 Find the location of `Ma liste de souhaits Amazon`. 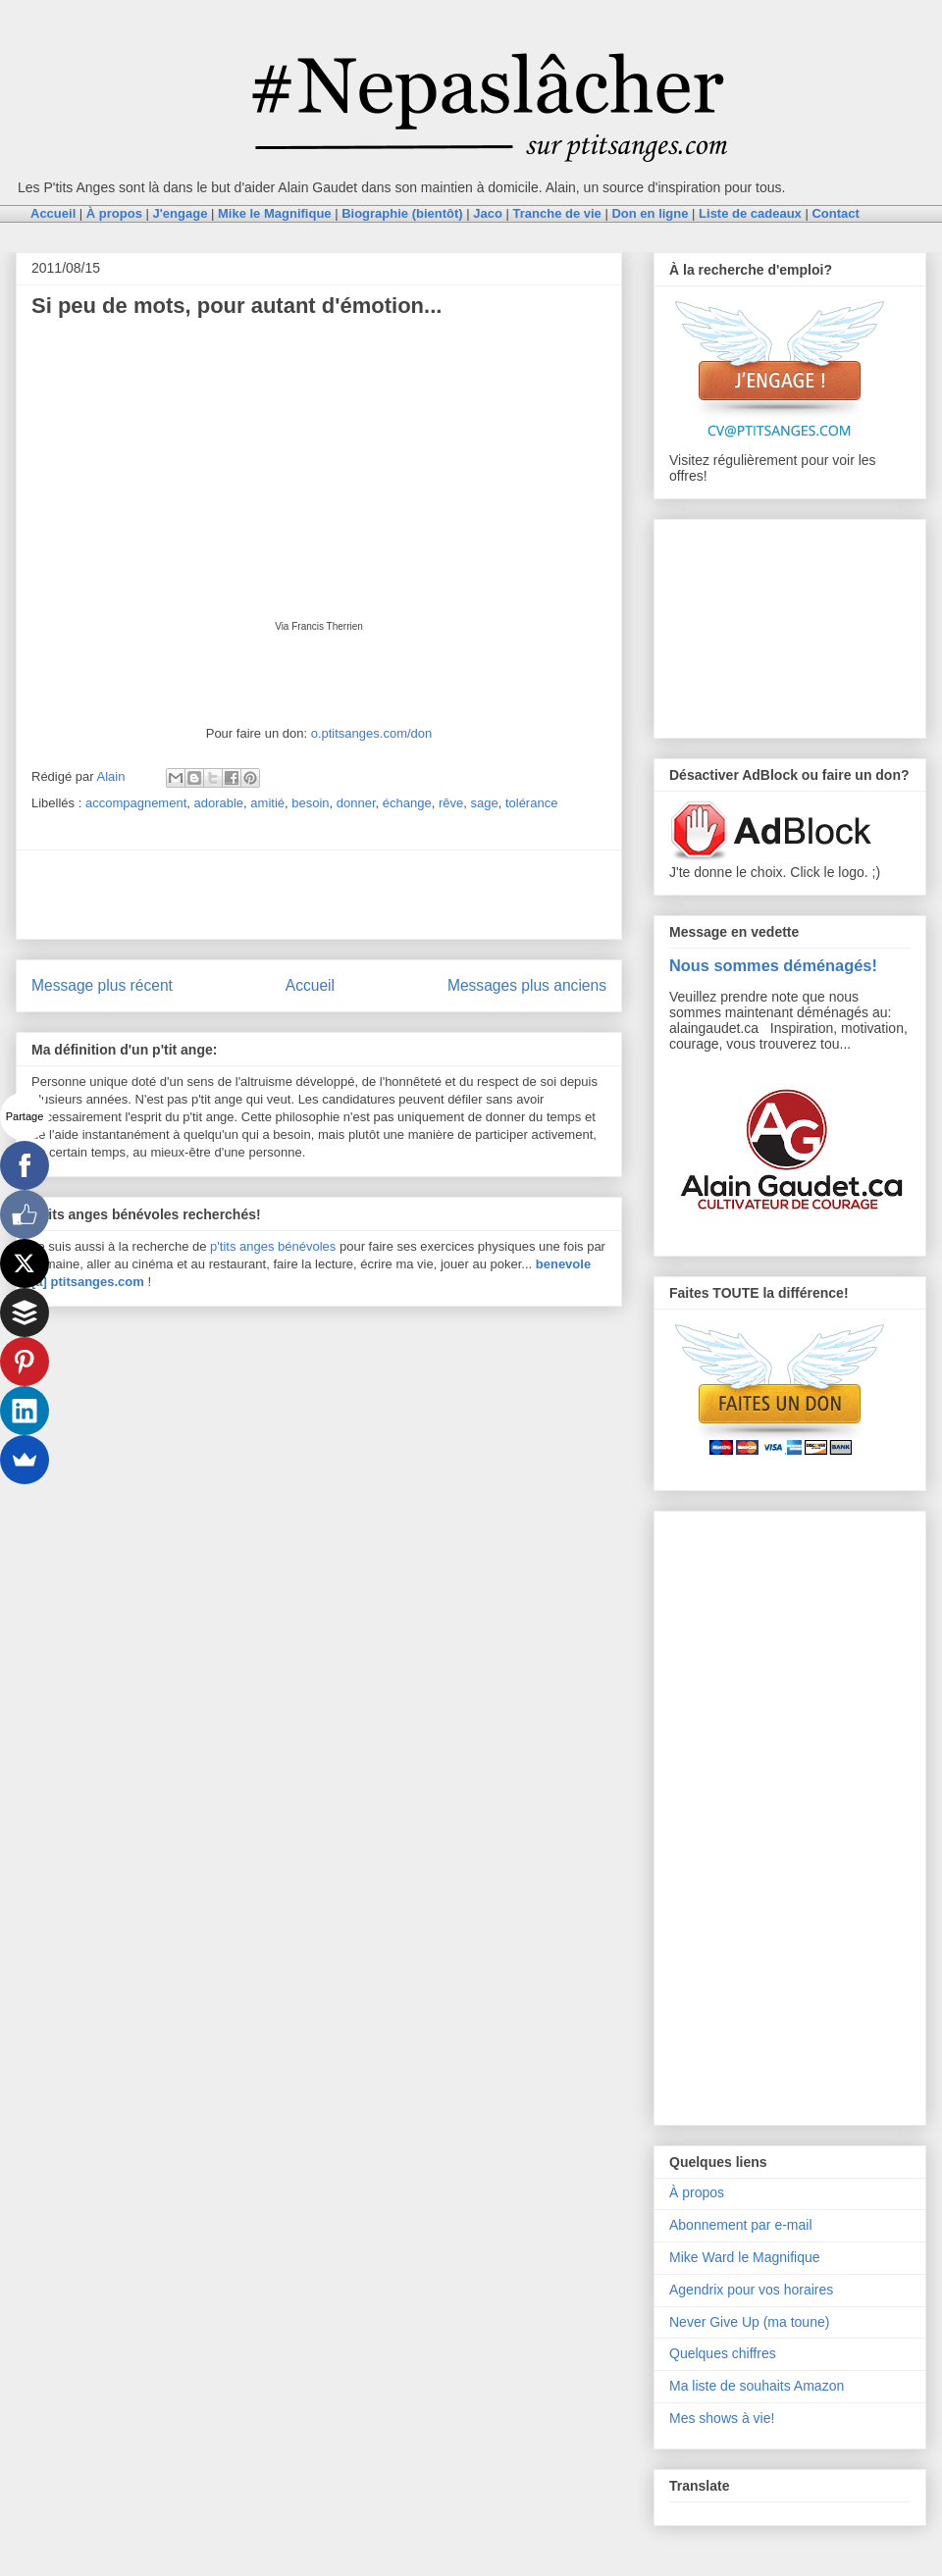

Ma liste de souhaits Amazon is located at coordinates (756, 2386).